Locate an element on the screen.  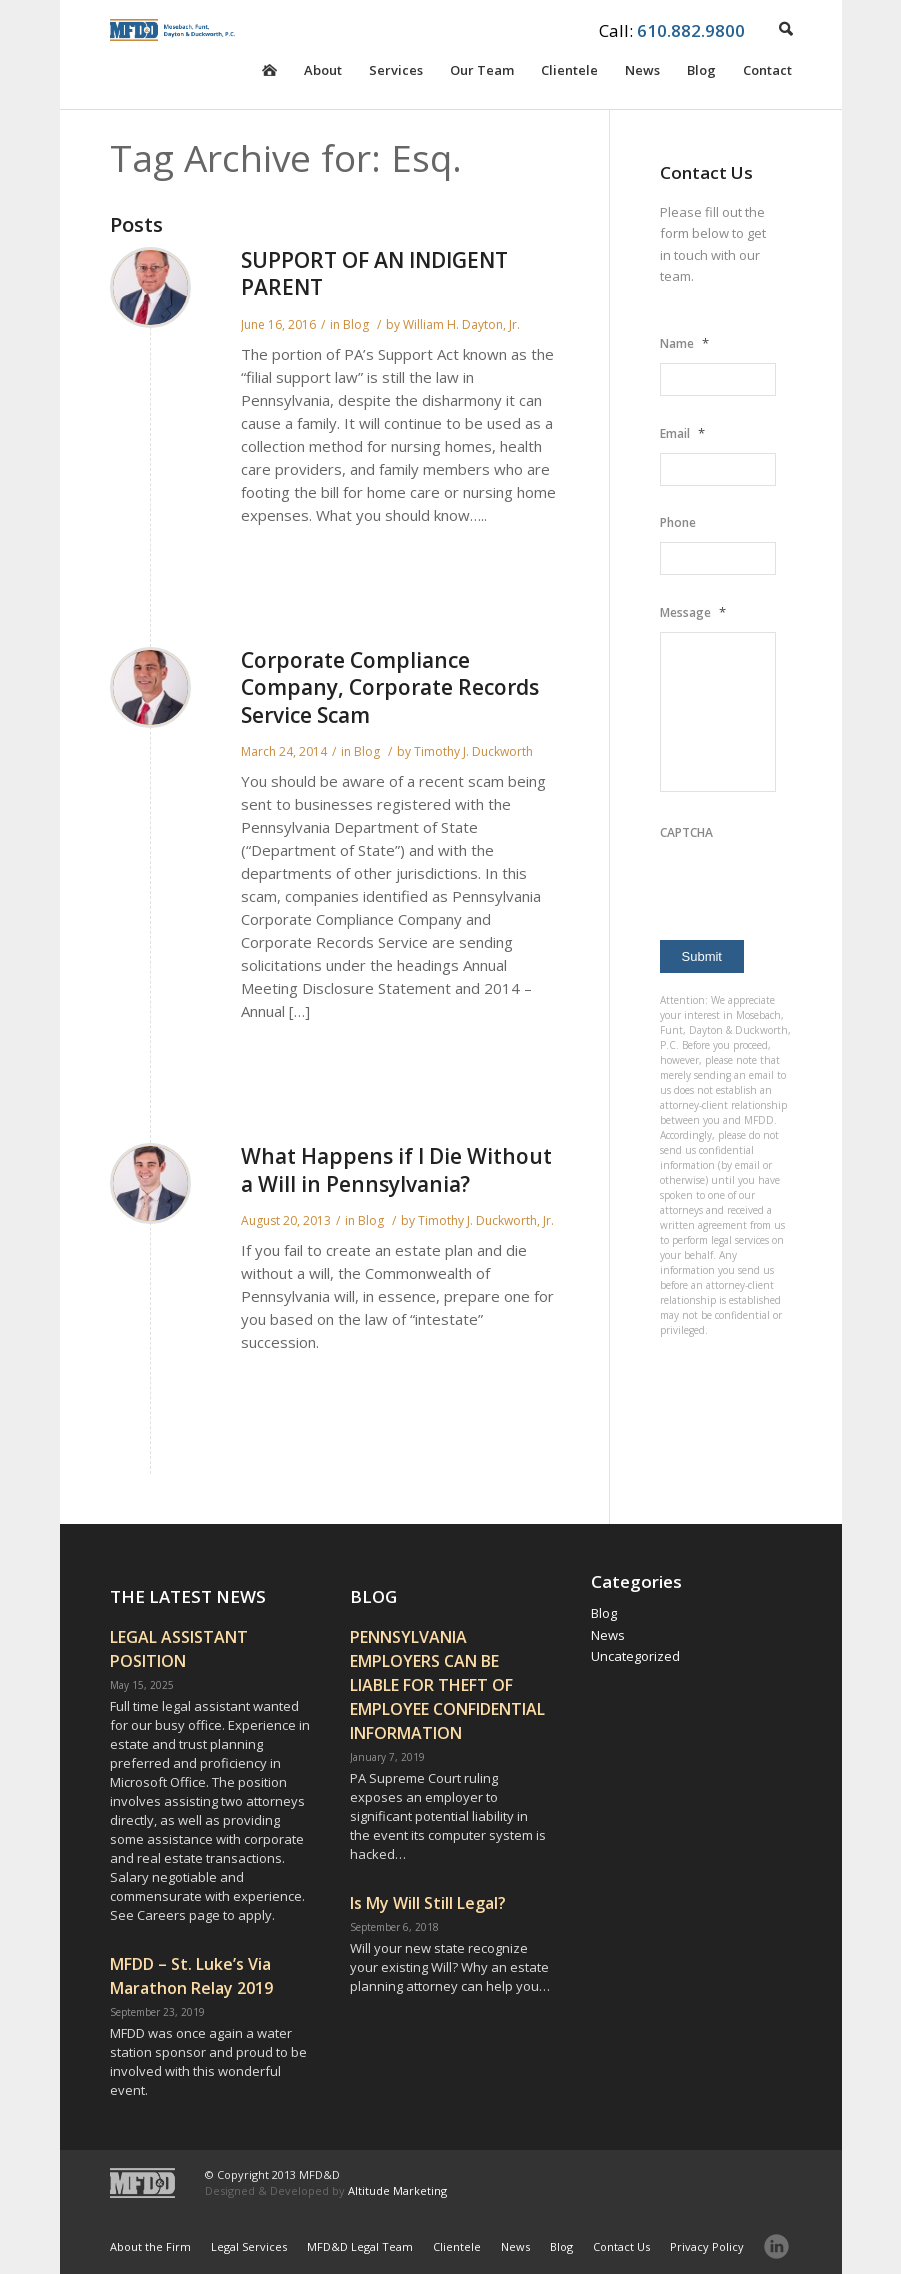
News is located at coordinates (642, 74).